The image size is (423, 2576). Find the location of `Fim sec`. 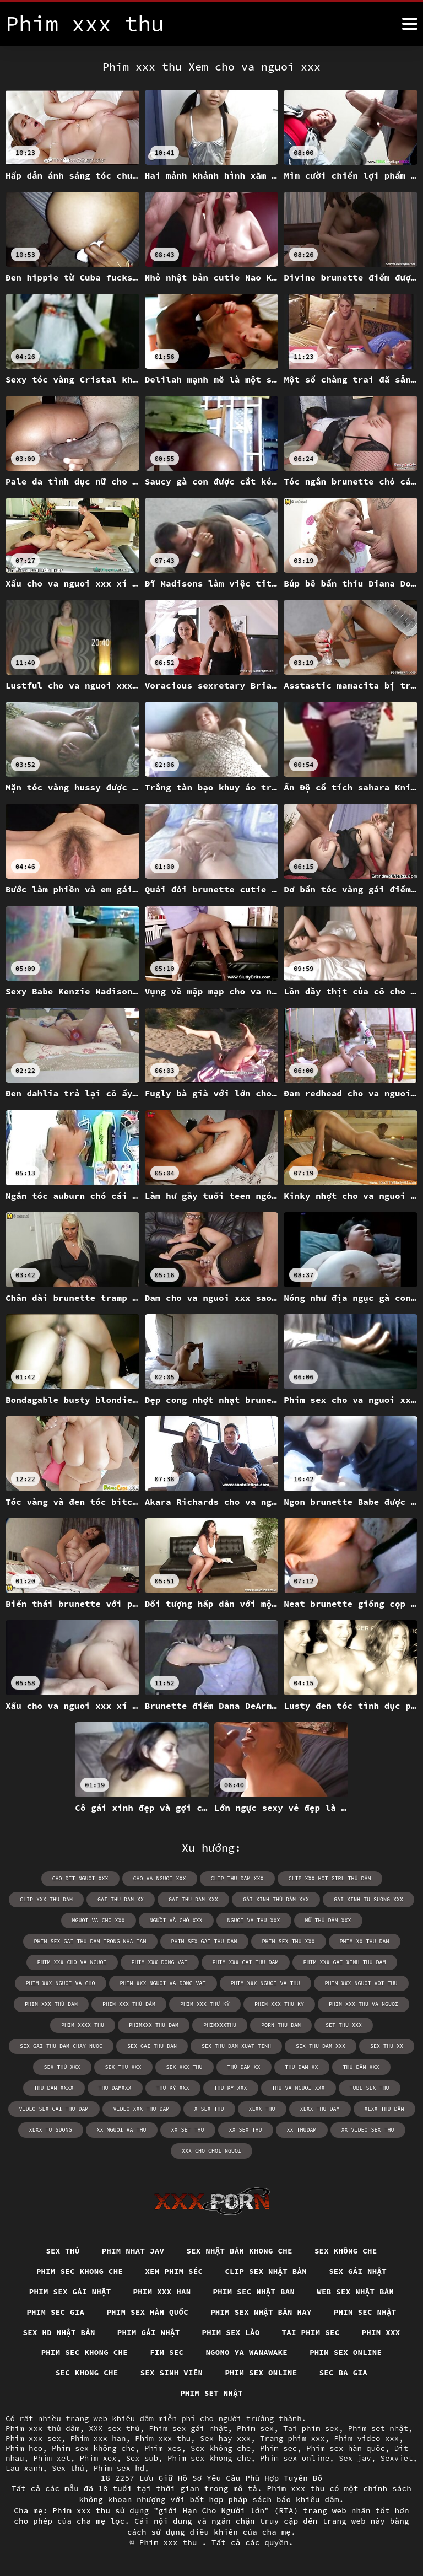

Fim sec is located at coordinates (166, 2352).